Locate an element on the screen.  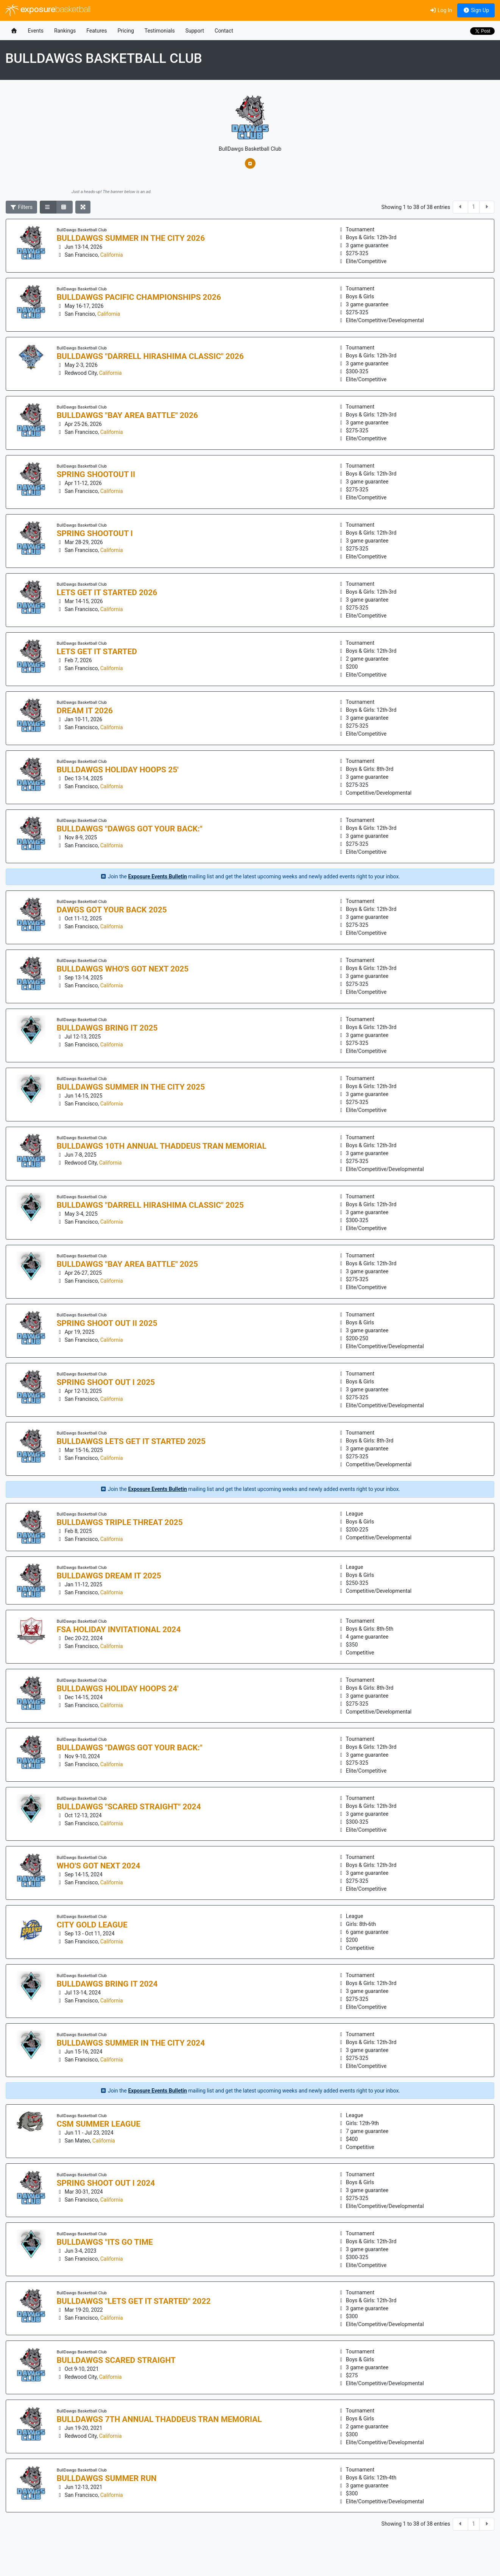
BullDawgs Pacific Championships 2026 is located at coordinates (139, 297).